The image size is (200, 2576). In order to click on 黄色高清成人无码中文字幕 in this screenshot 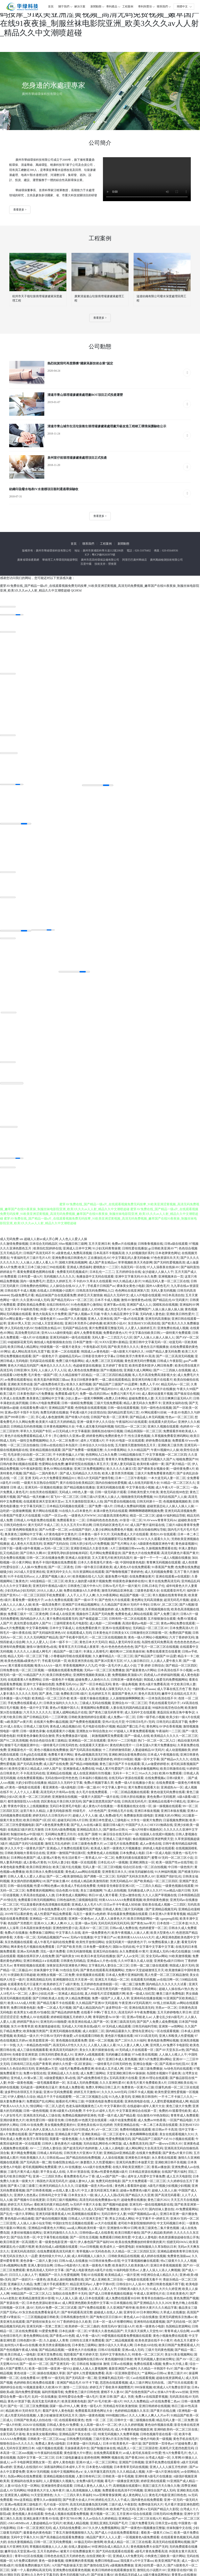, I will do `click(45, 2269)`.